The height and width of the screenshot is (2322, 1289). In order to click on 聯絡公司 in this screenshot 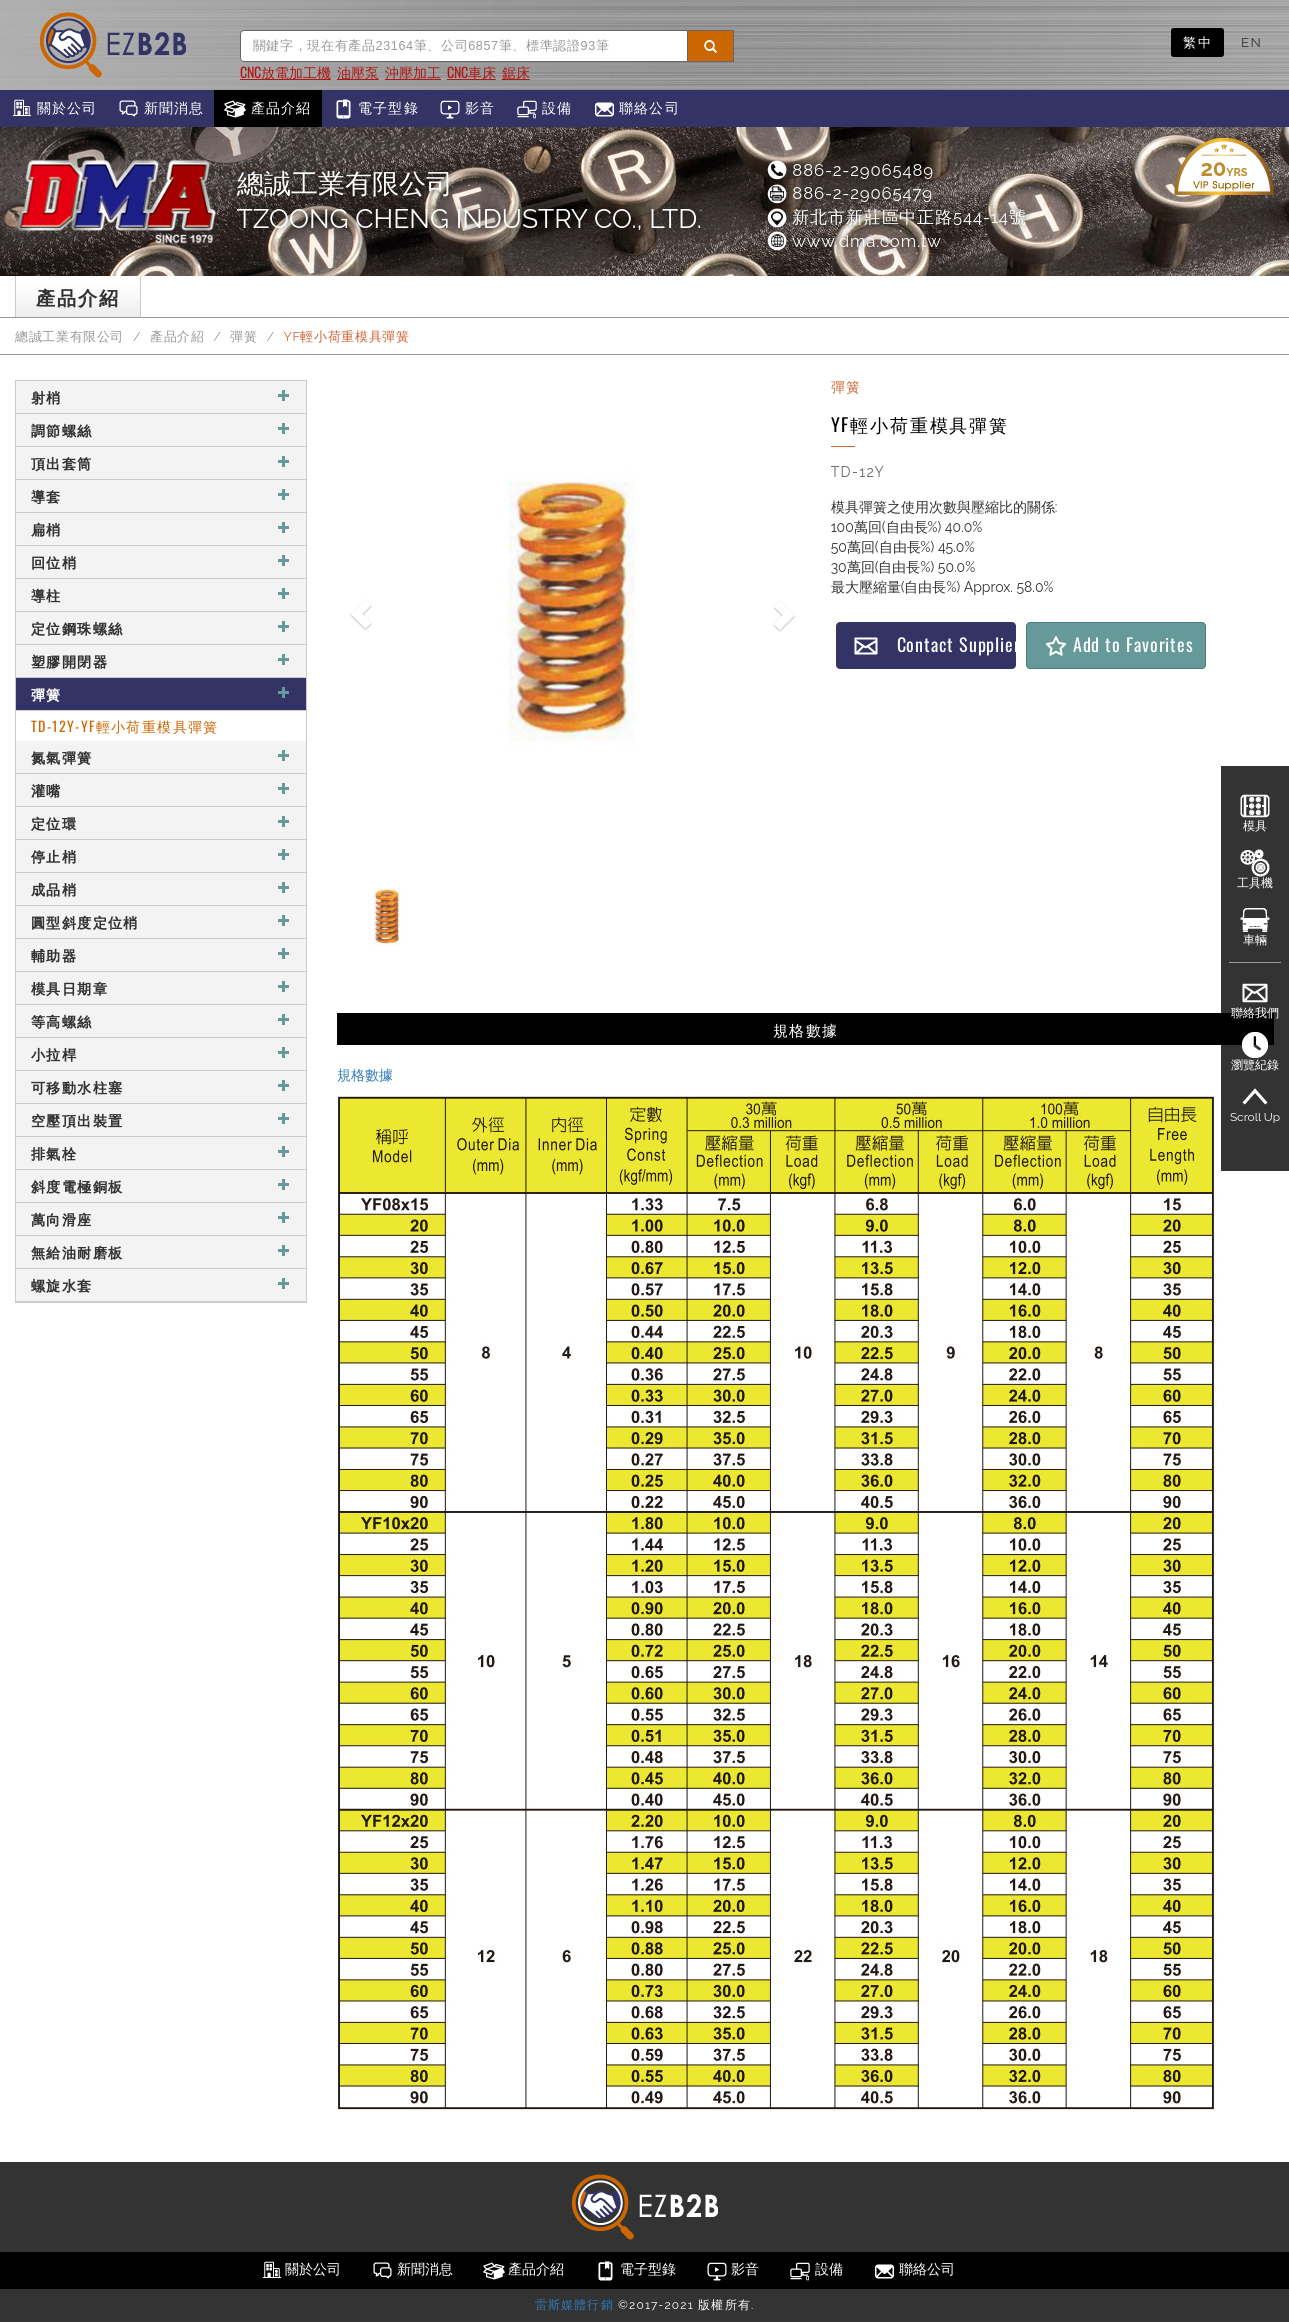, I will do `click(636, 109)`.